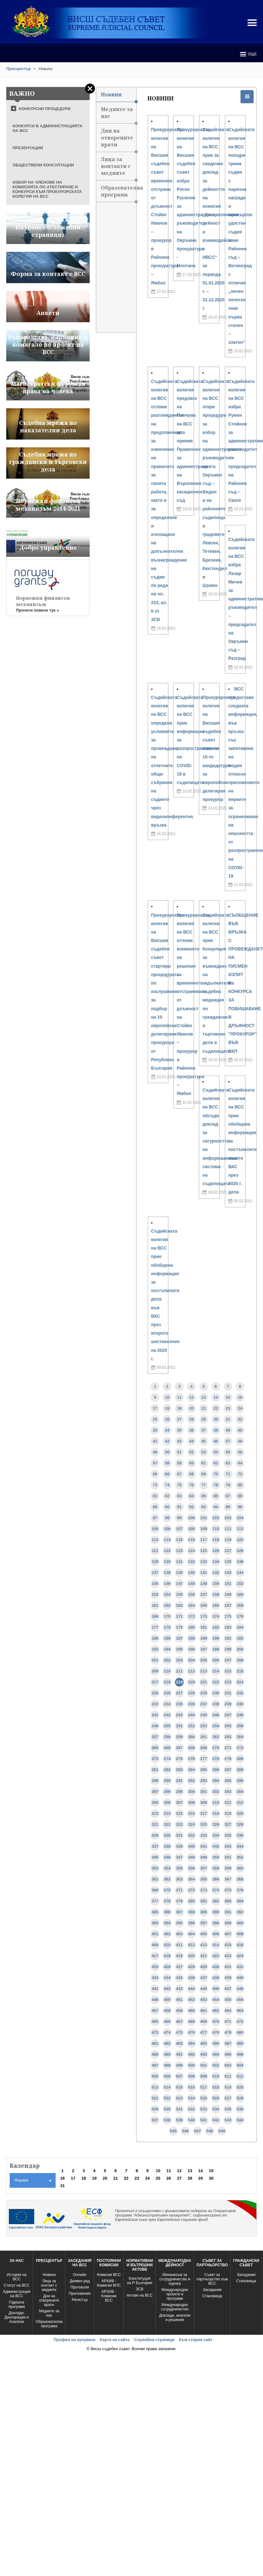 The width and height of the screenshot is (263, 2576). I want to click on 278, so click(215, 1758).